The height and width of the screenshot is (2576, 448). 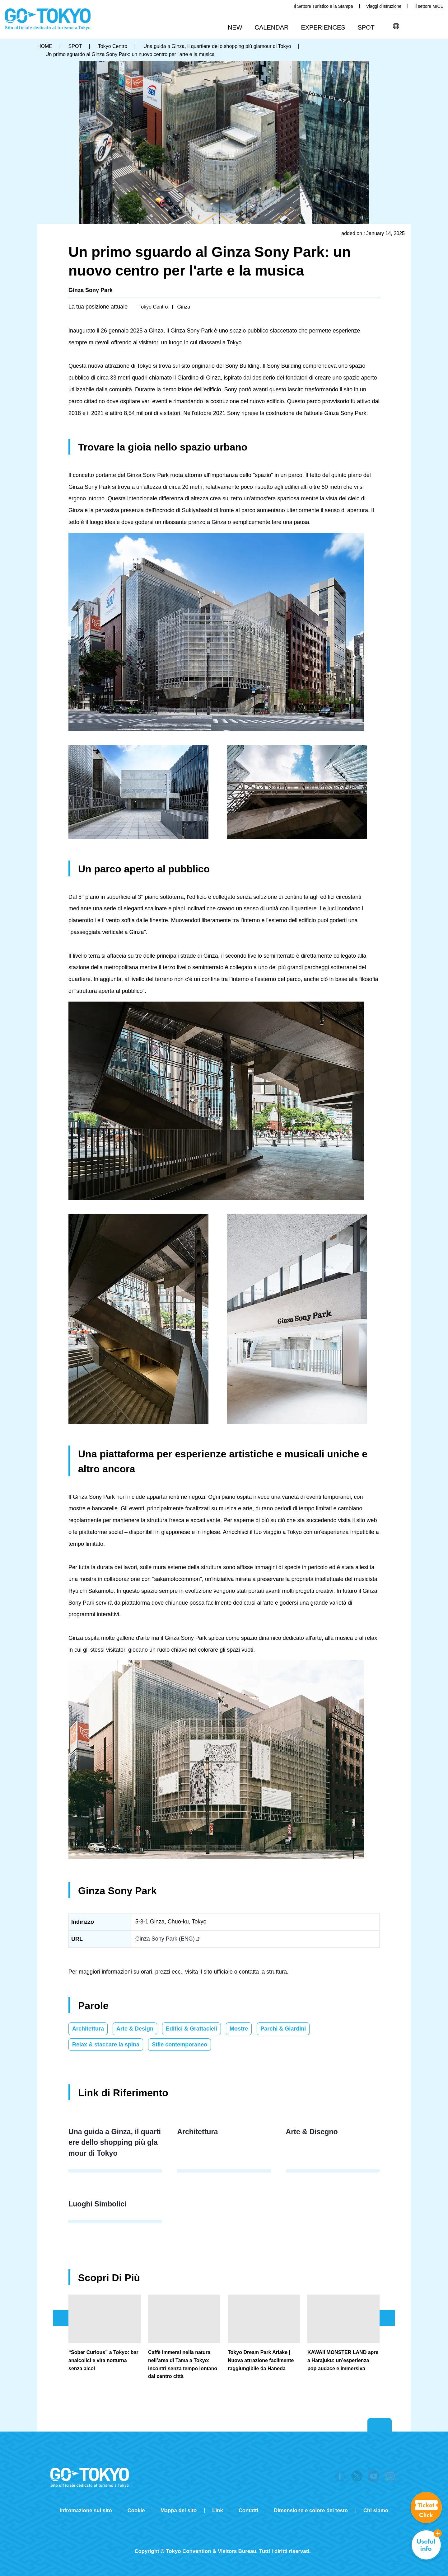 What do you see at coordinates (248, 2510) in the screenshot?
I see `Contatti` at bounding box center [248, 2510].